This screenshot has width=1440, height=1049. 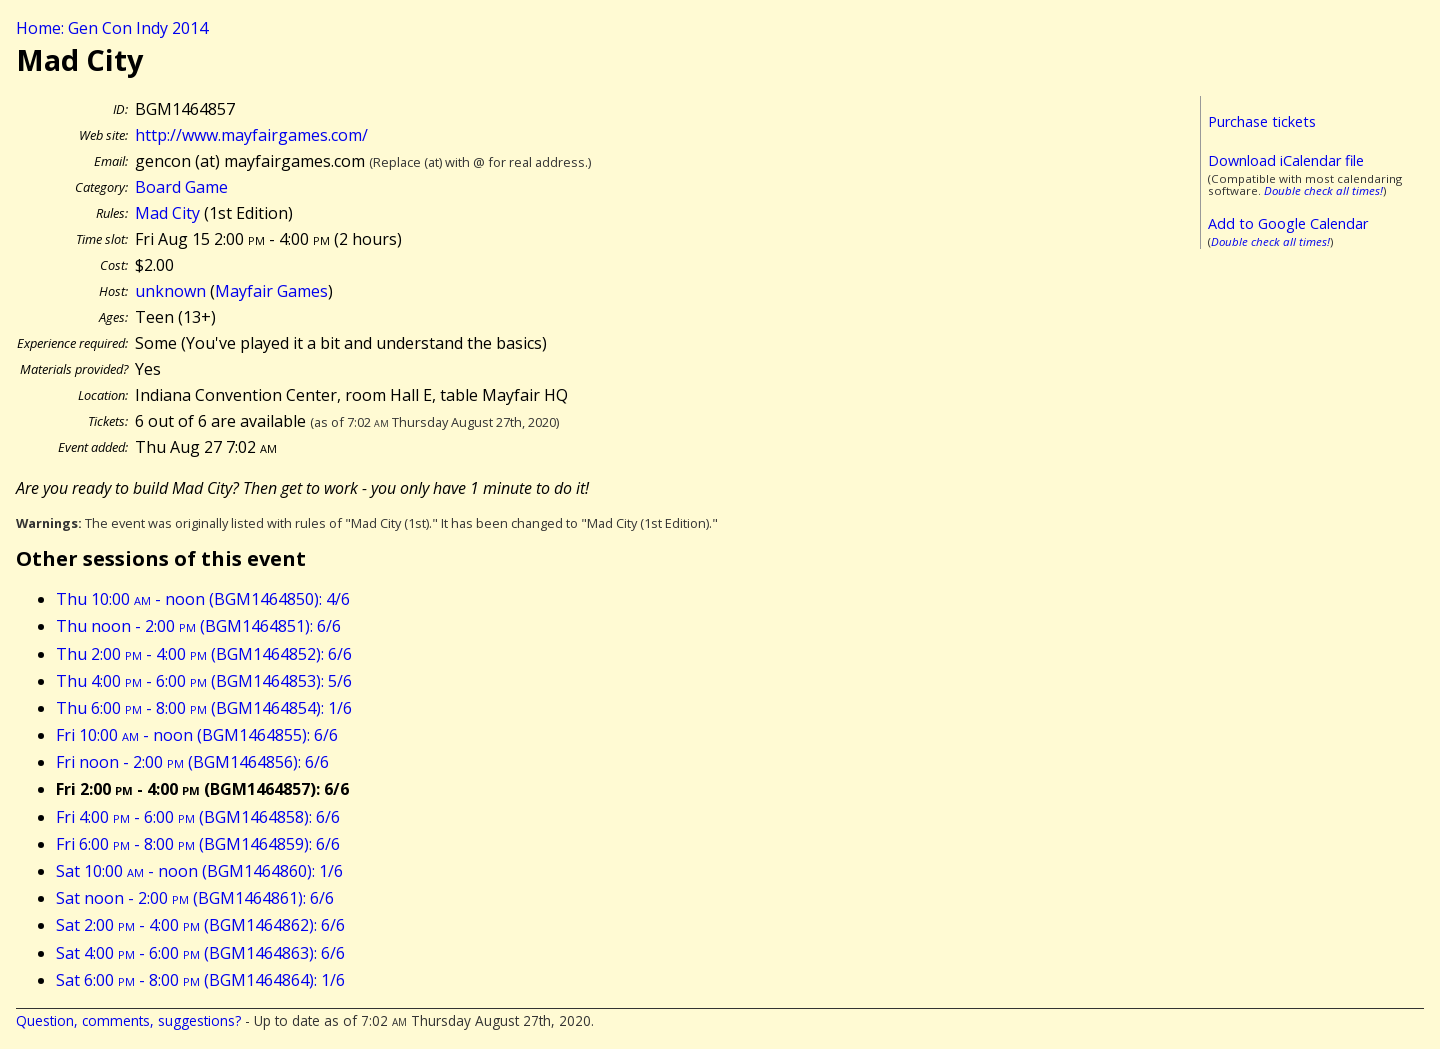 I want to click on Mad City, so click(x=167, y=213).